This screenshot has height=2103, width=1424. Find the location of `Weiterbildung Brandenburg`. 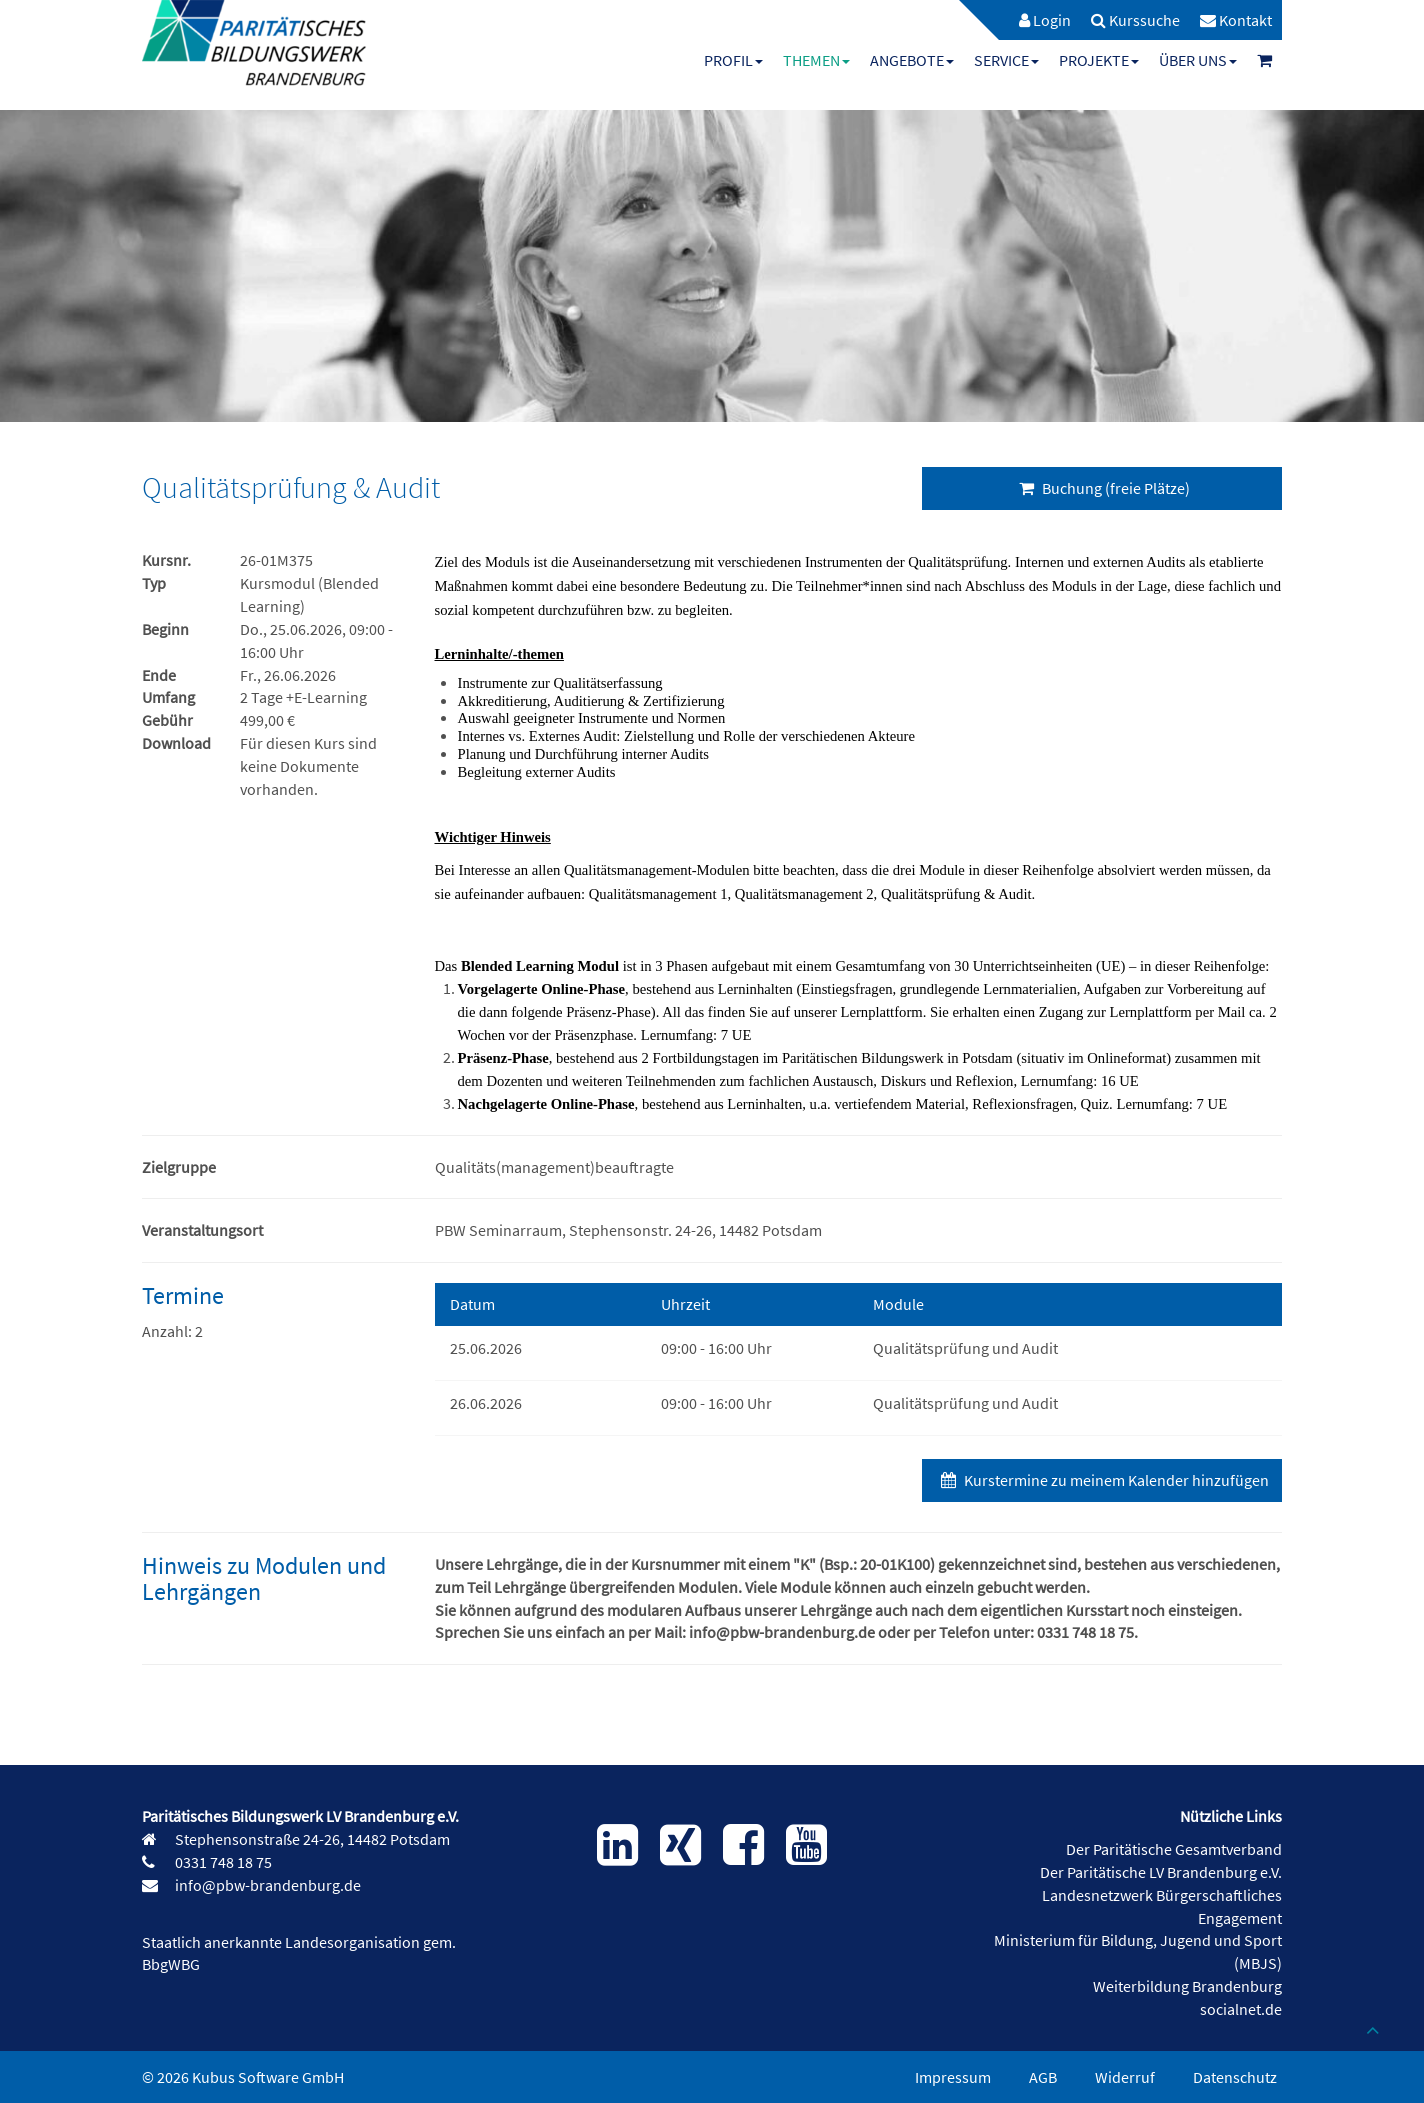

Weiterbildung Brandenburg is located at coordinates (1187, 1986).